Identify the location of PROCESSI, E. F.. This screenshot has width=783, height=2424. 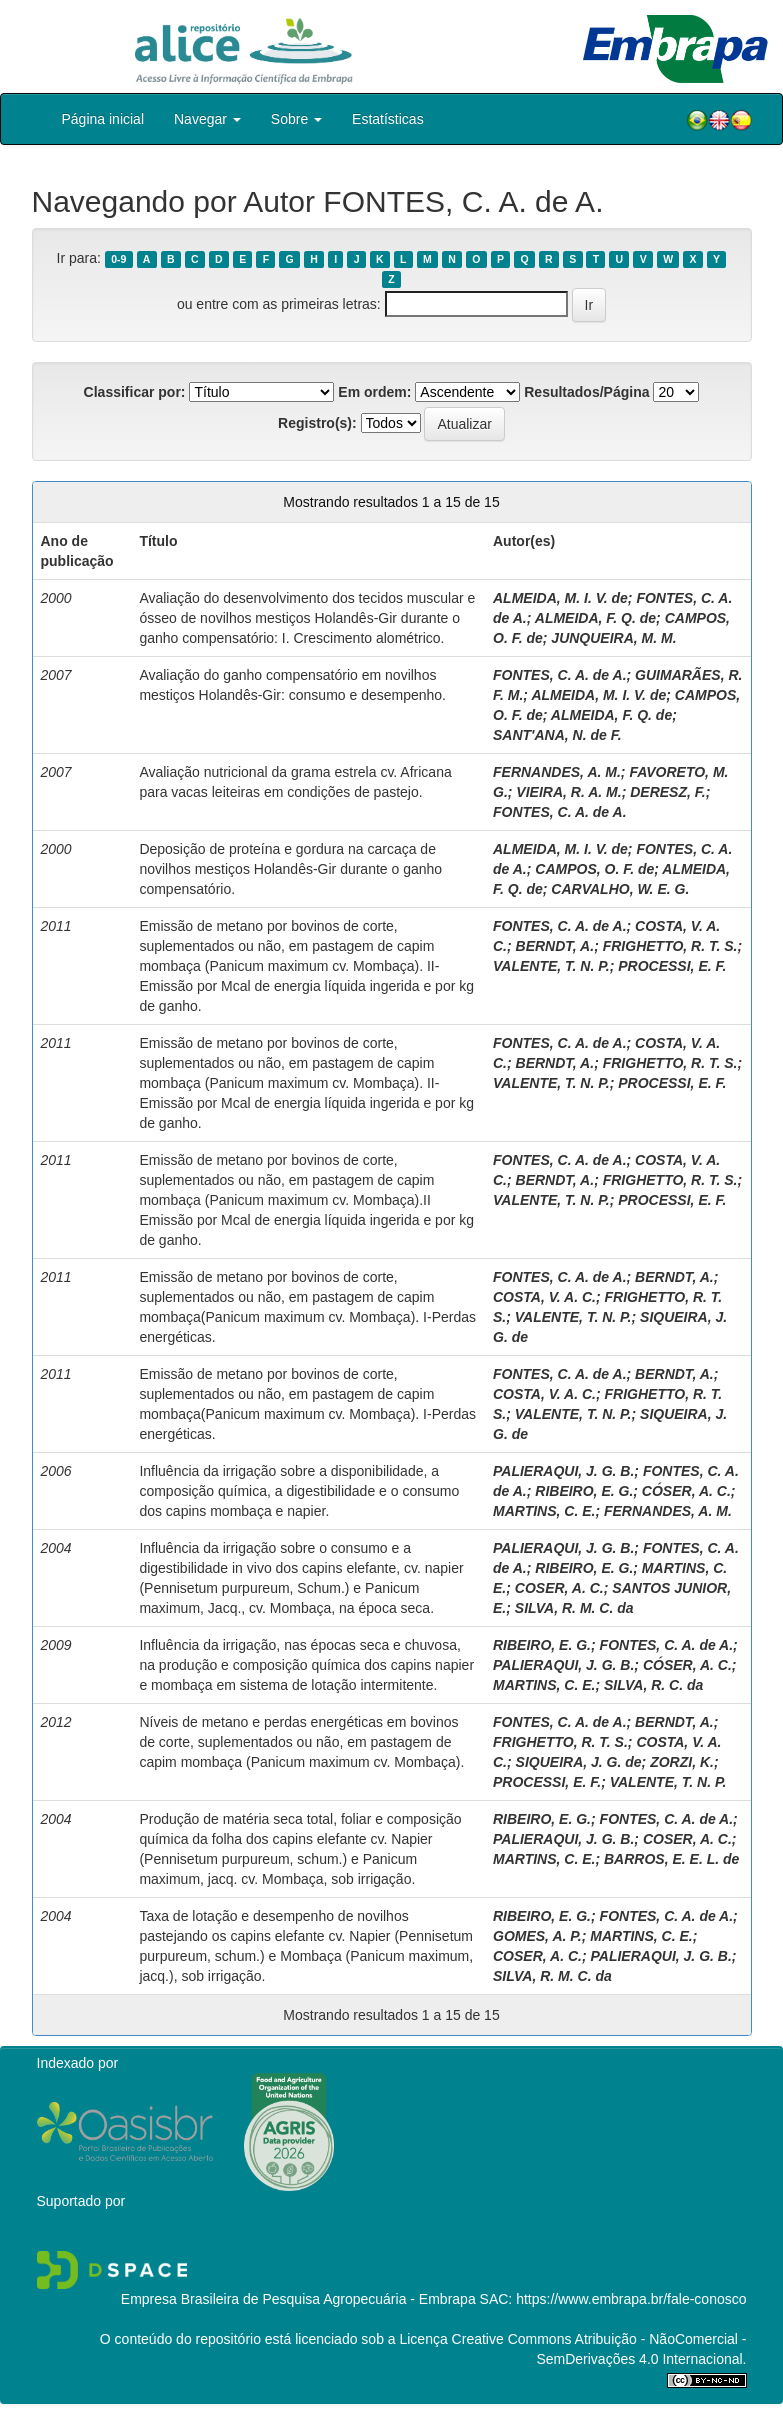
(672, 966).